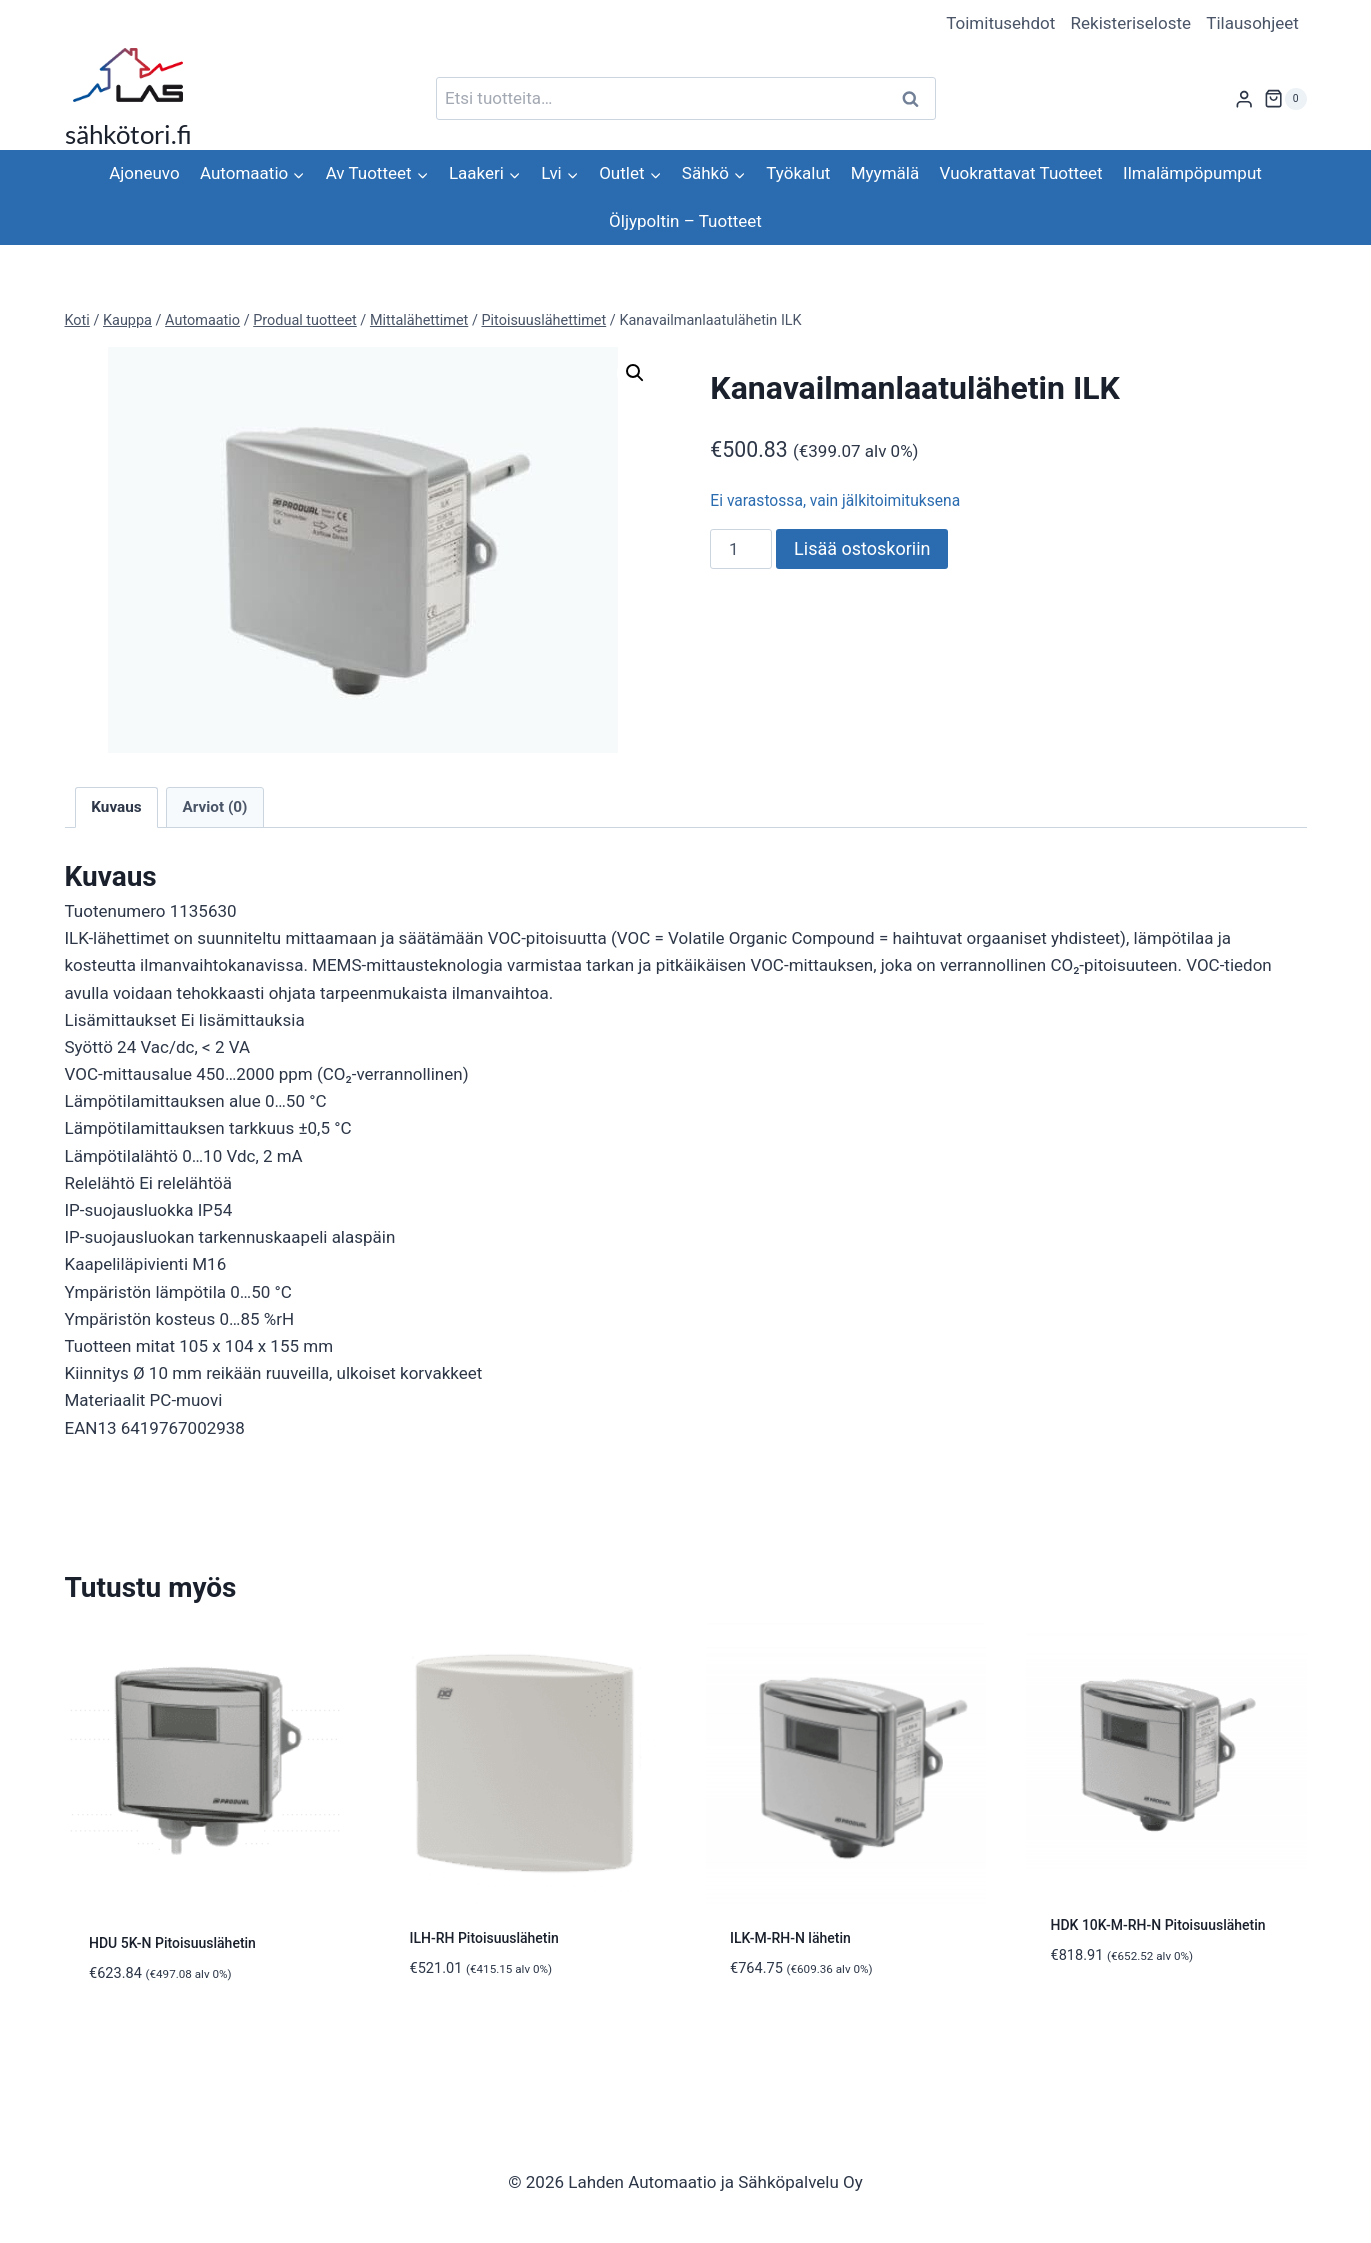  I want to click on Lisää ostoskoriin, so click(862, 548).